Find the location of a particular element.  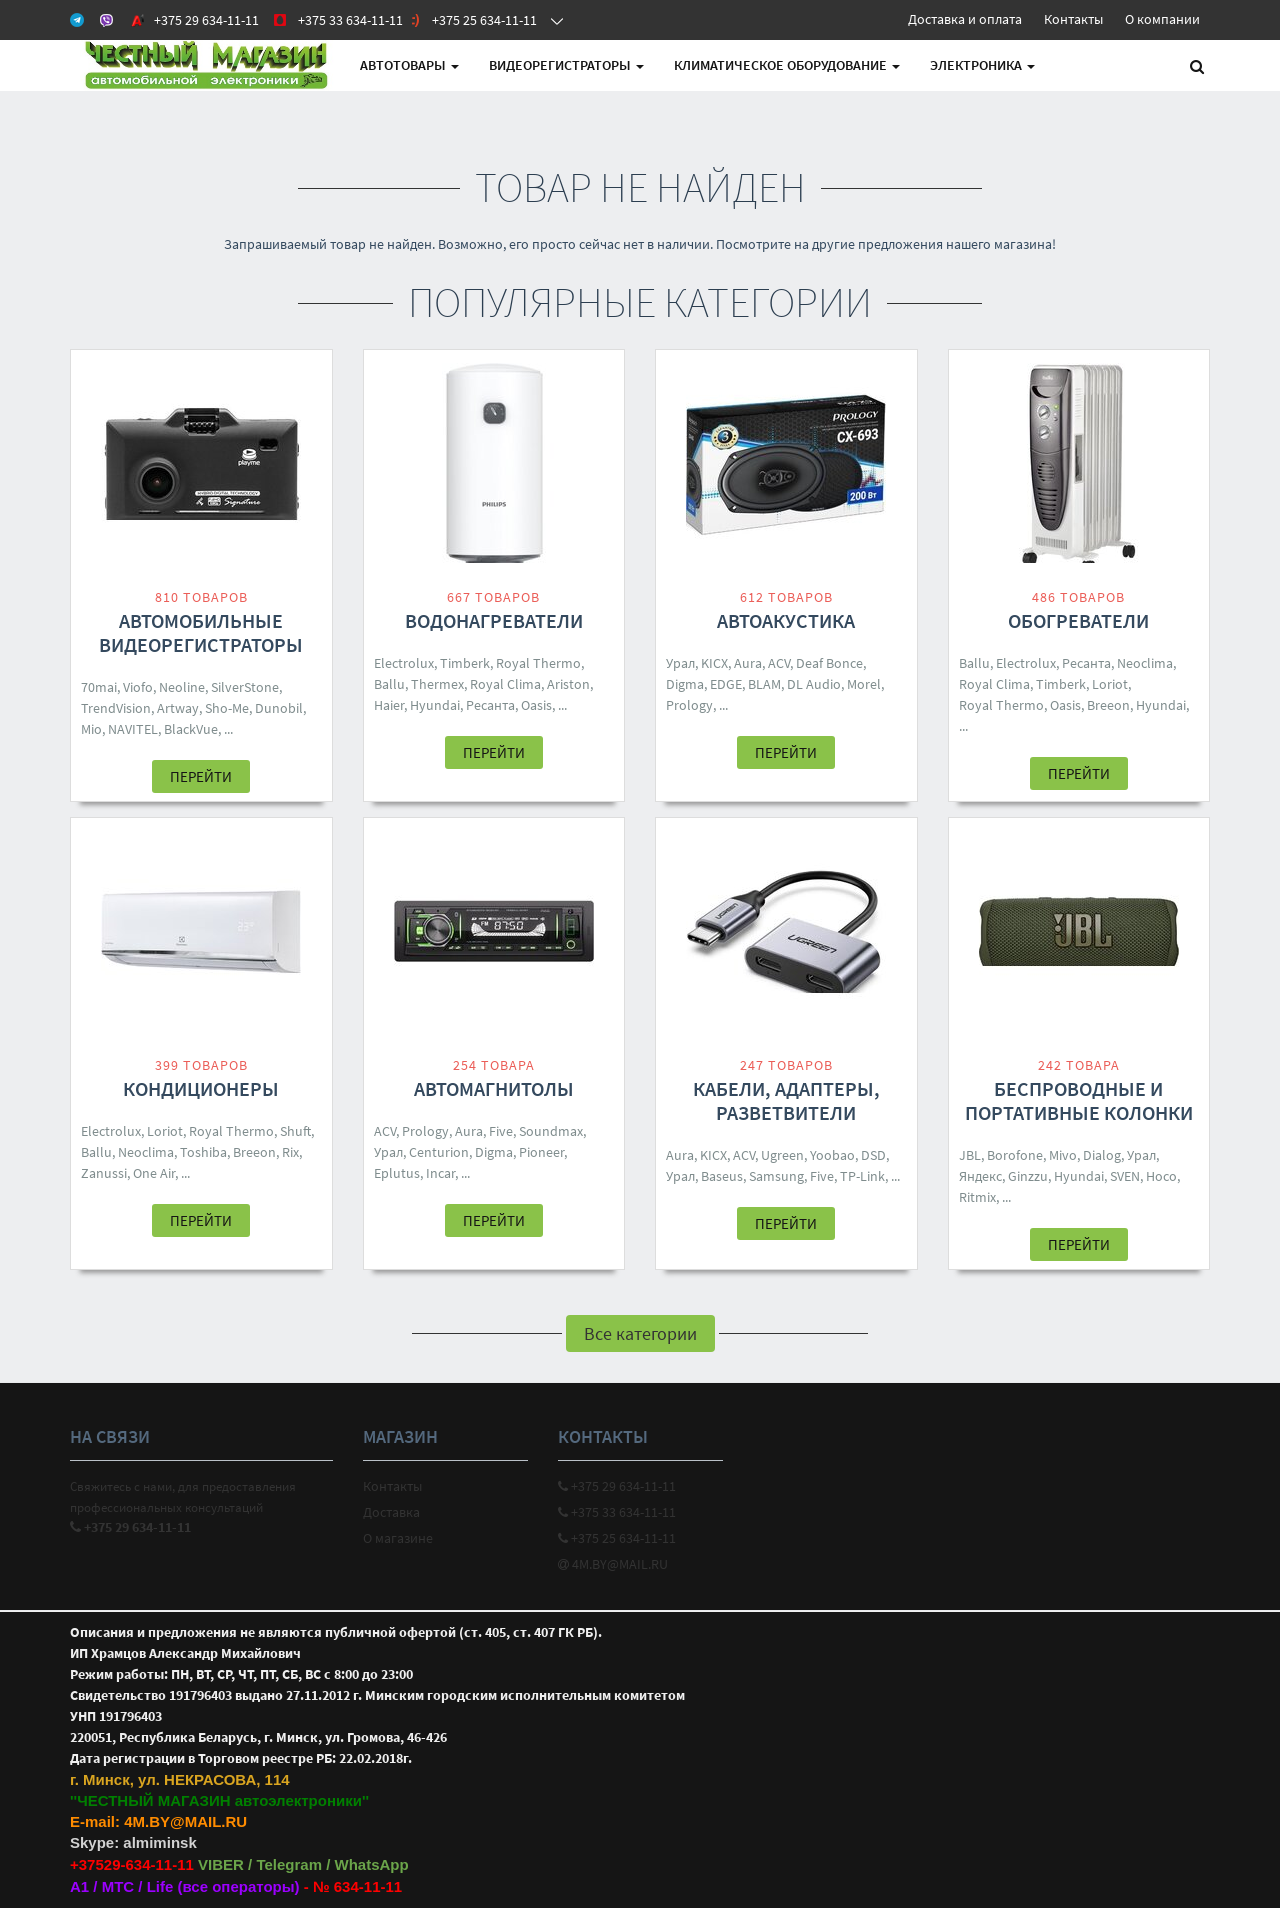

Soundmax is located at coordinates (551, 1131).